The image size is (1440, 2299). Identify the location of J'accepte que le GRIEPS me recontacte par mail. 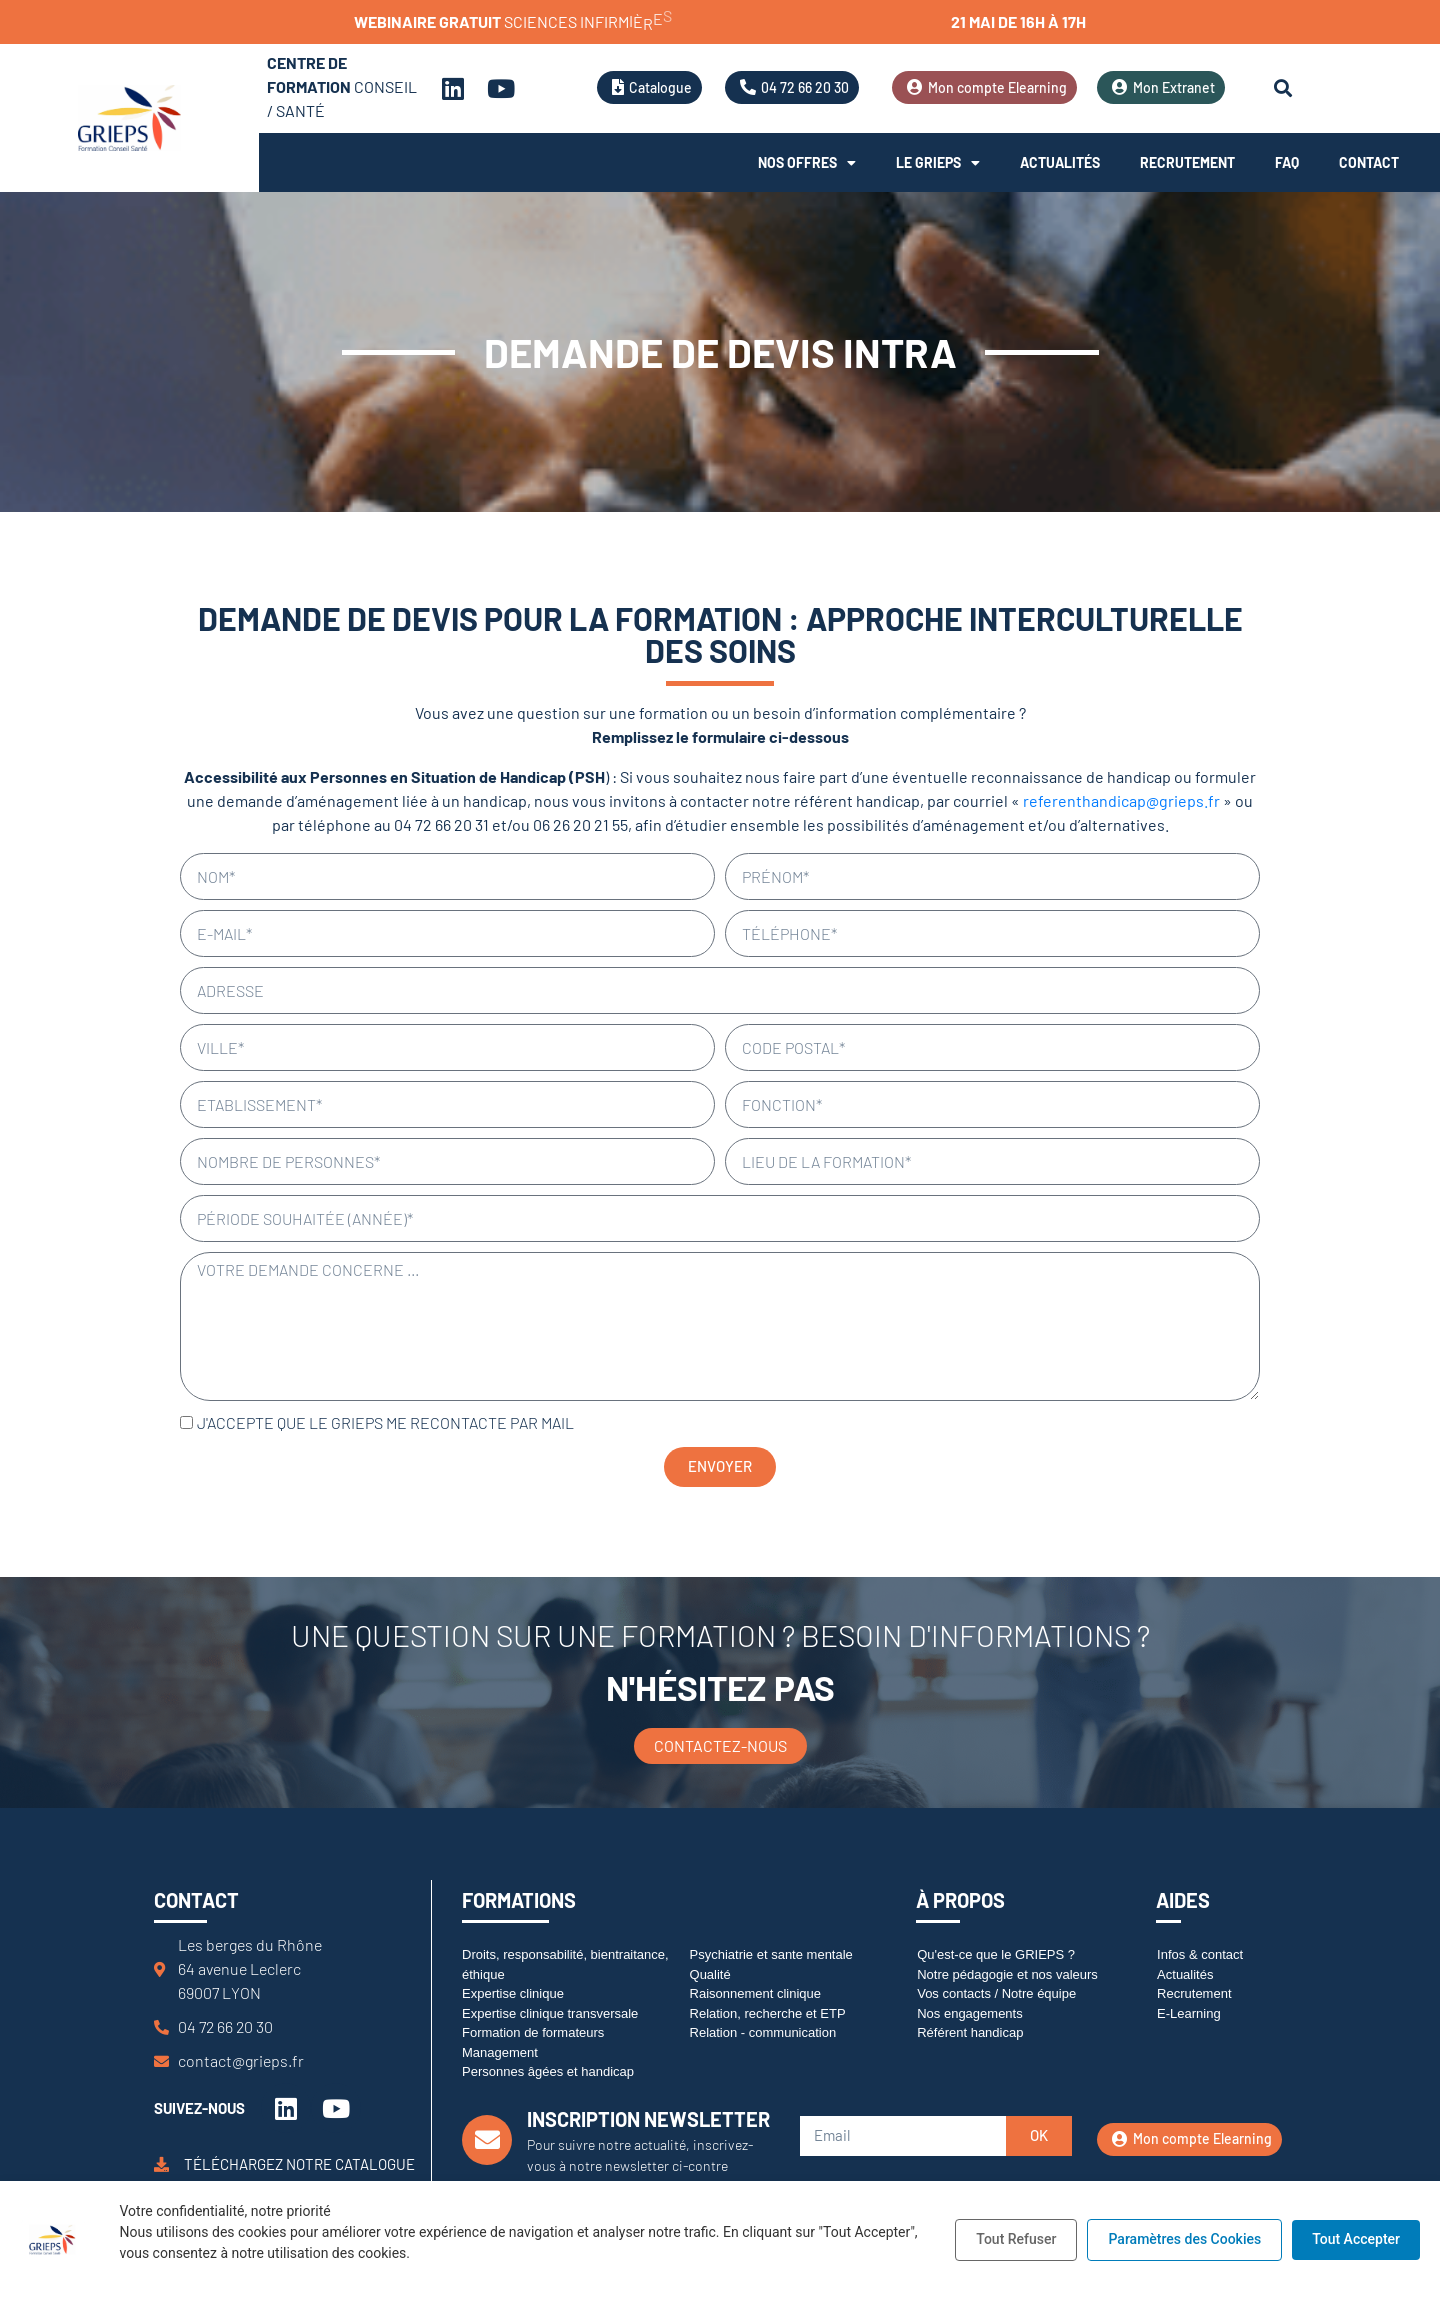
(385, 1422).